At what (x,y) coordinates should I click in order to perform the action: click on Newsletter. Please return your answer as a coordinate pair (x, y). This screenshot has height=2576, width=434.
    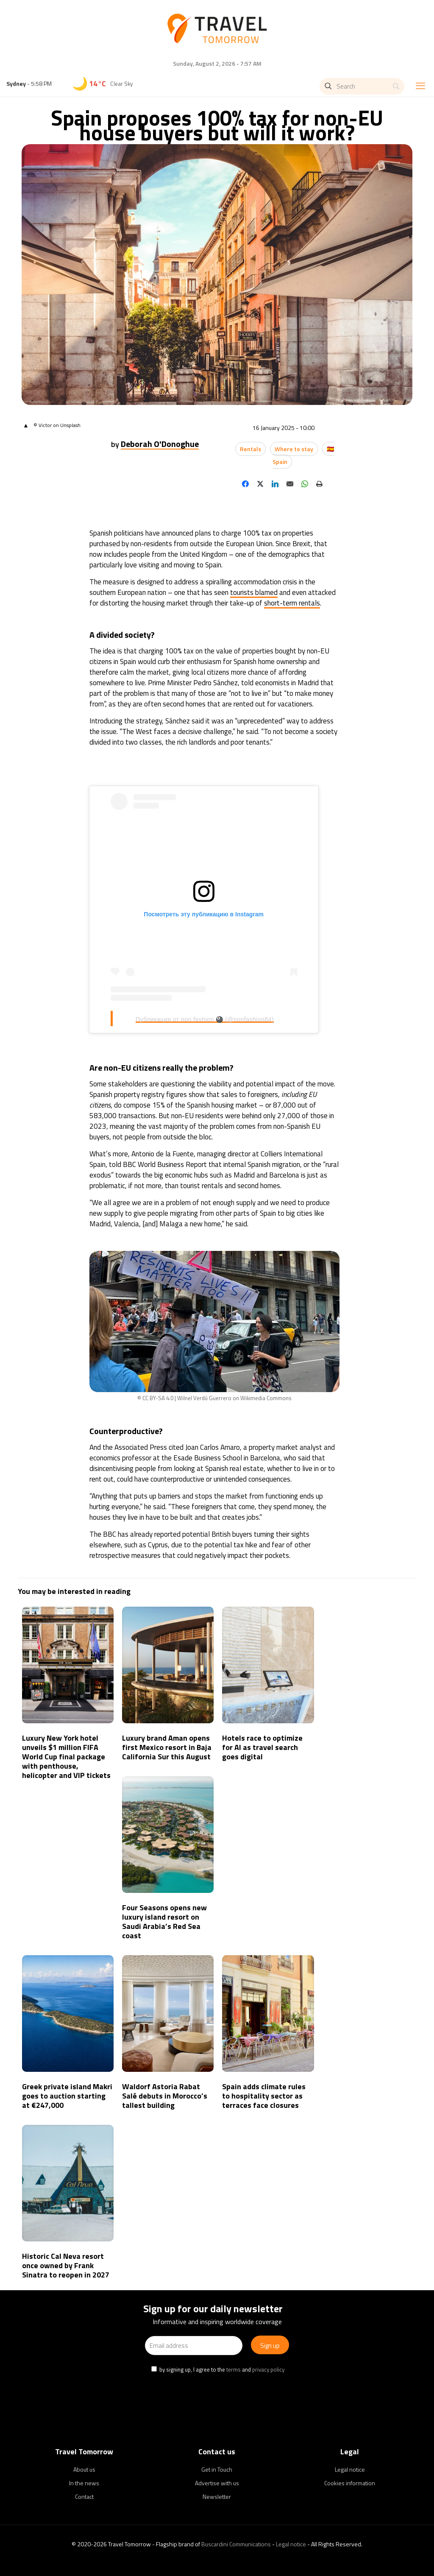
    Looking at the image, I should click on (217, 2496).